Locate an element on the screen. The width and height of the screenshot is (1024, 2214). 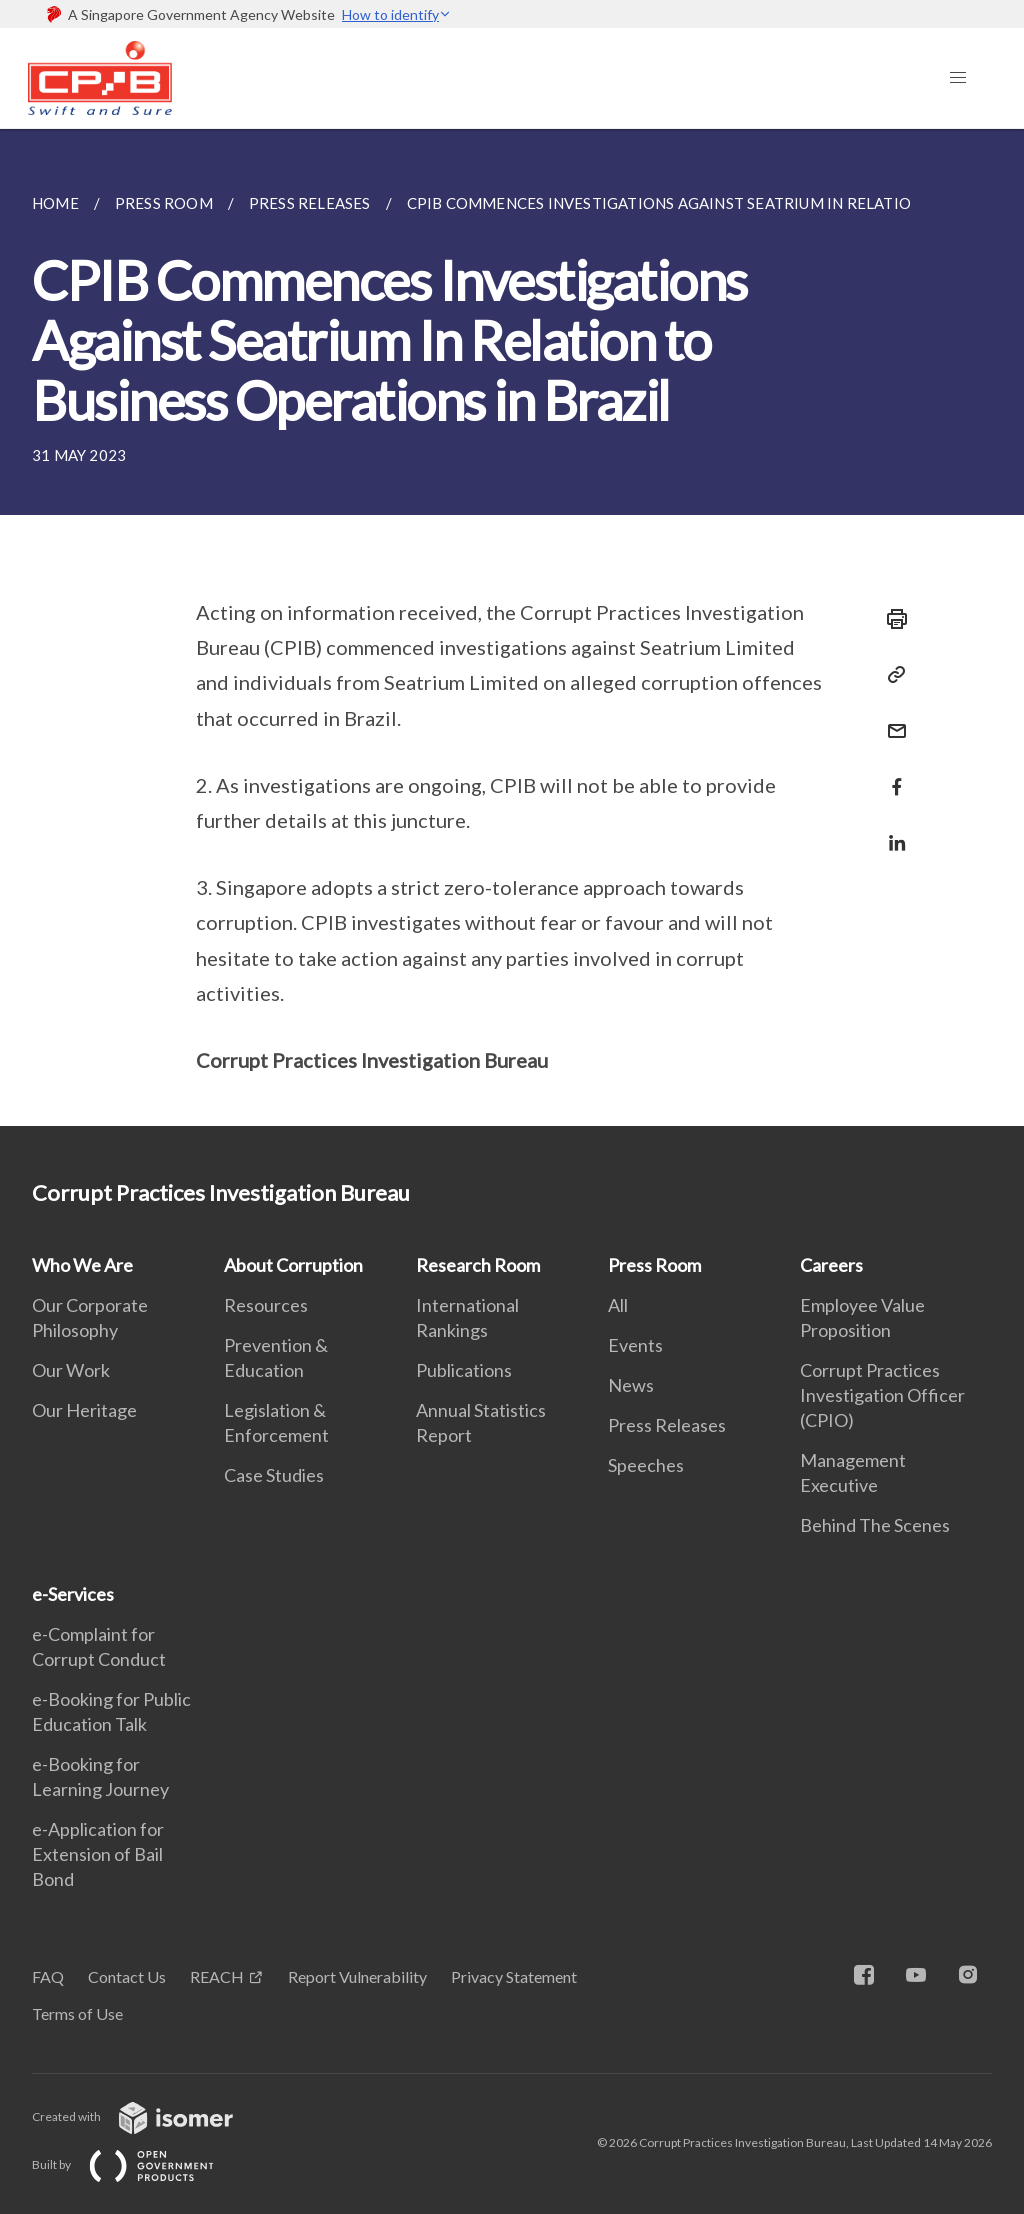
Built by is located at coordinates (139, 2164).